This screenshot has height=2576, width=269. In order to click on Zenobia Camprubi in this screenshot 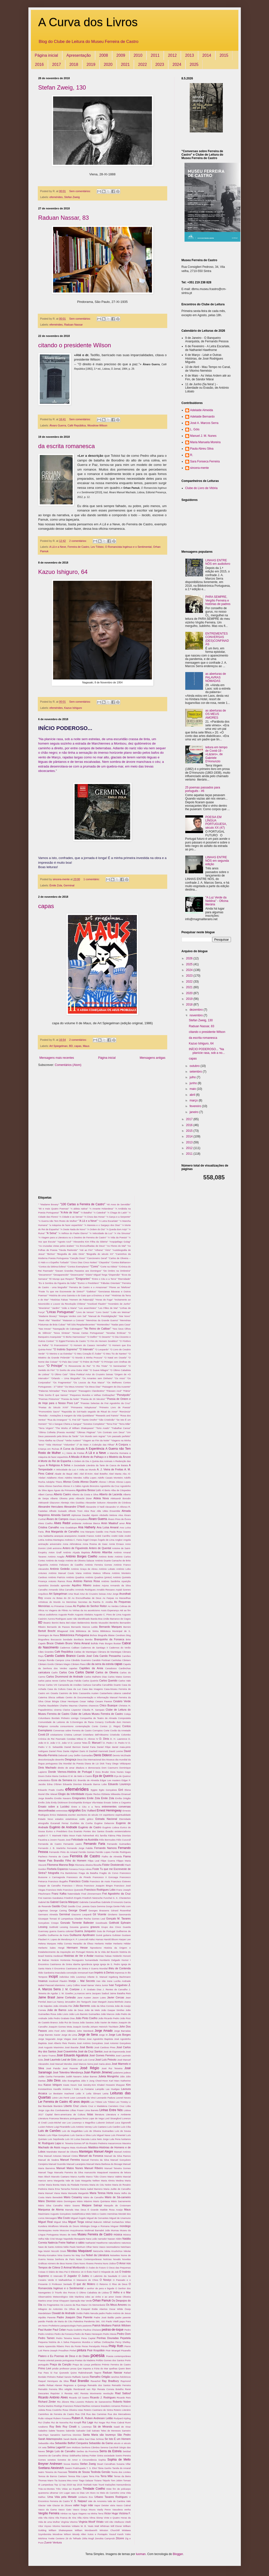, I will do `click(105, 2538)`.